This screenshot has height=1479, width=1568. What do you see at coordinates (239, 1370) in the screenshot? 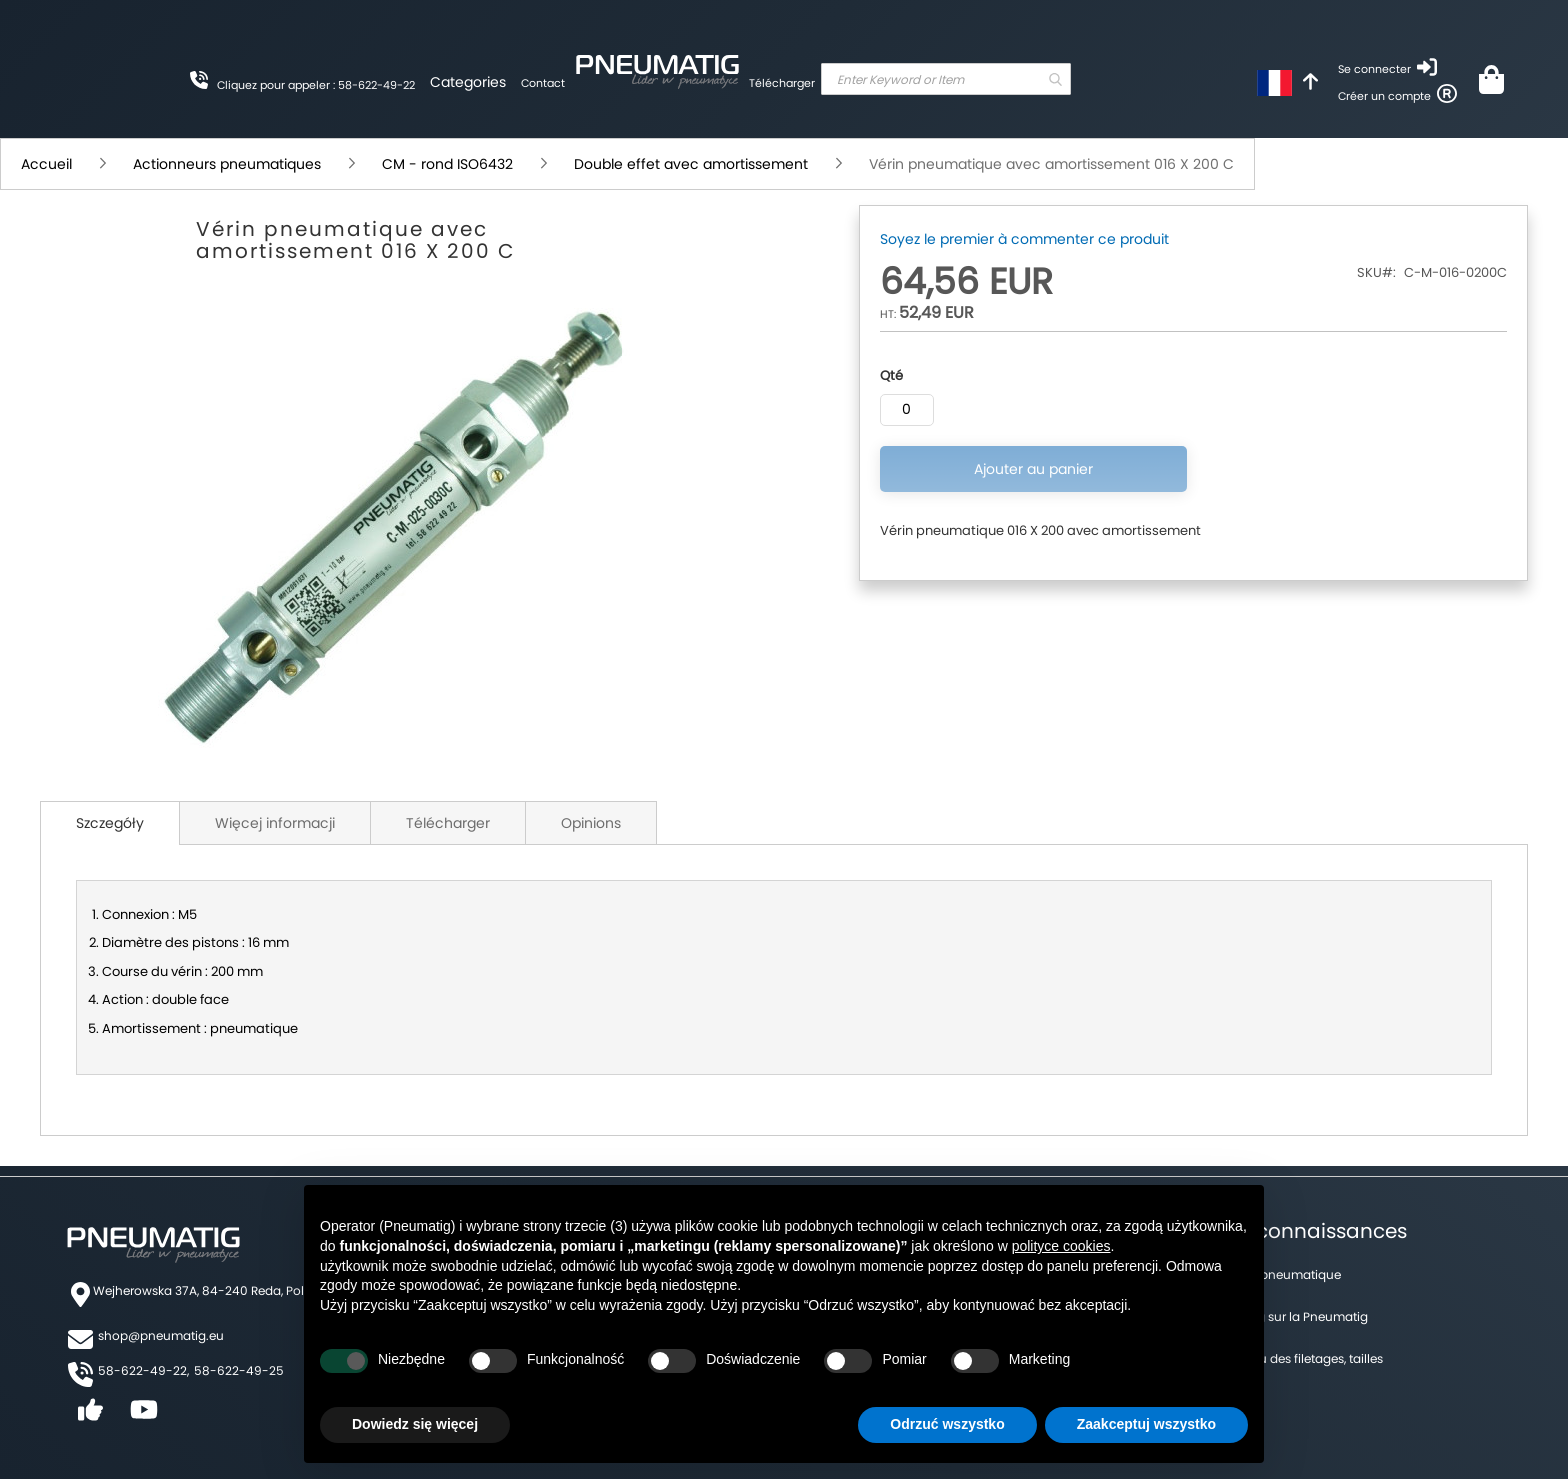
I see `58-622-49-25` at bounding box center [239, 1370].